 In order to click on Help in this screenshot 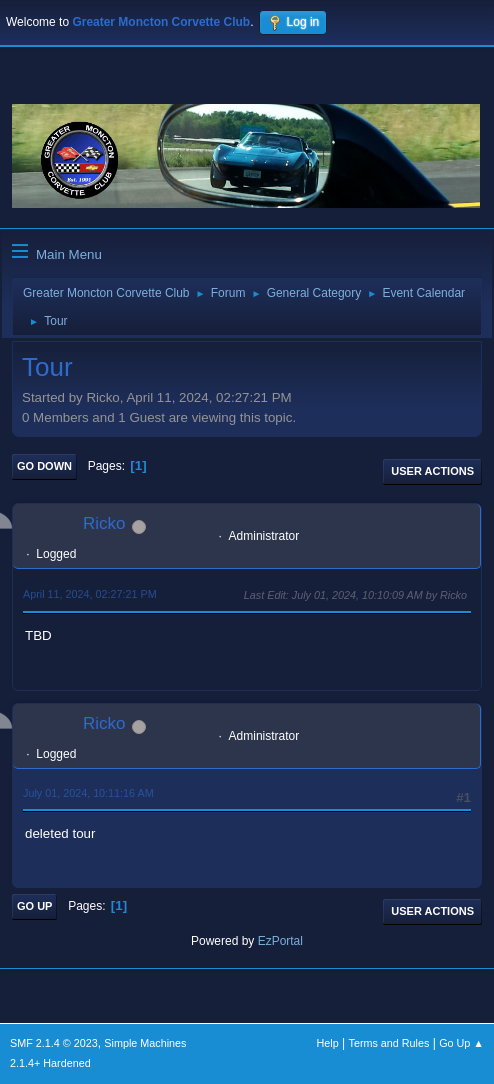, I will do `click(328, 1043)`.